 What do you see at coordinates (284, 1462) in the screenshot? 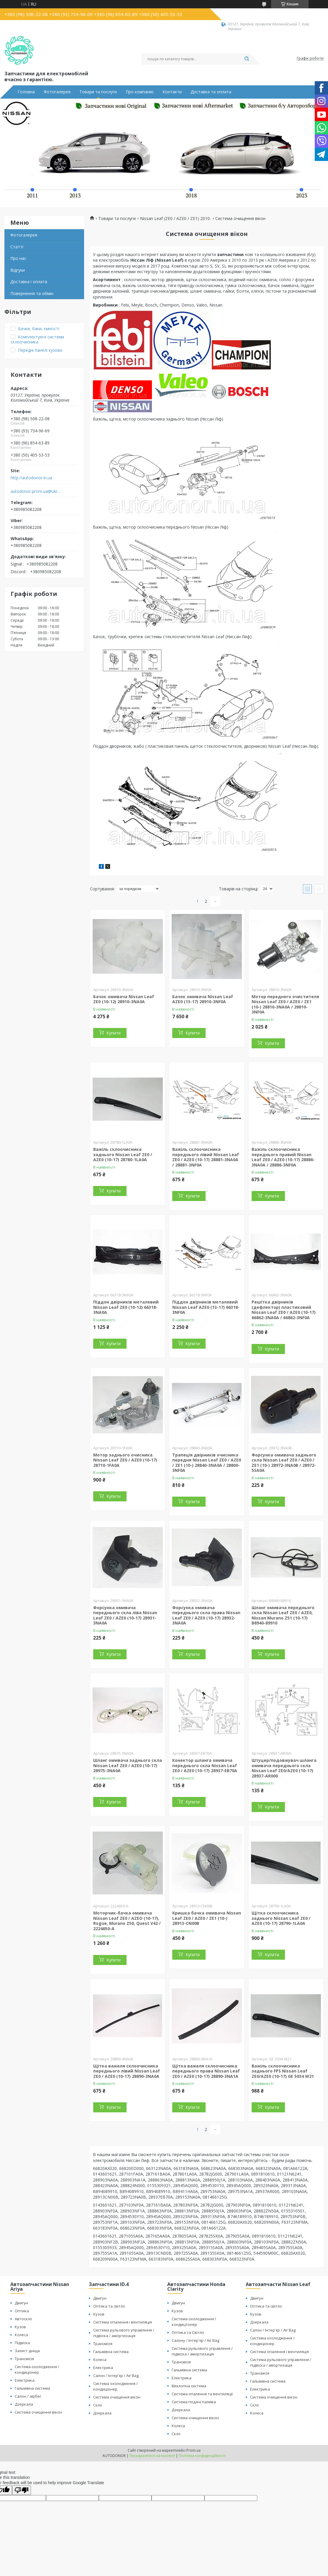
I see `Форсунка омивача заднього скла Nissan Leaf ZE0 / AZE0 / ZE1 (10-) 28972-3NA0B / 28972-5SA0A` at bounding box center [284, 1462].